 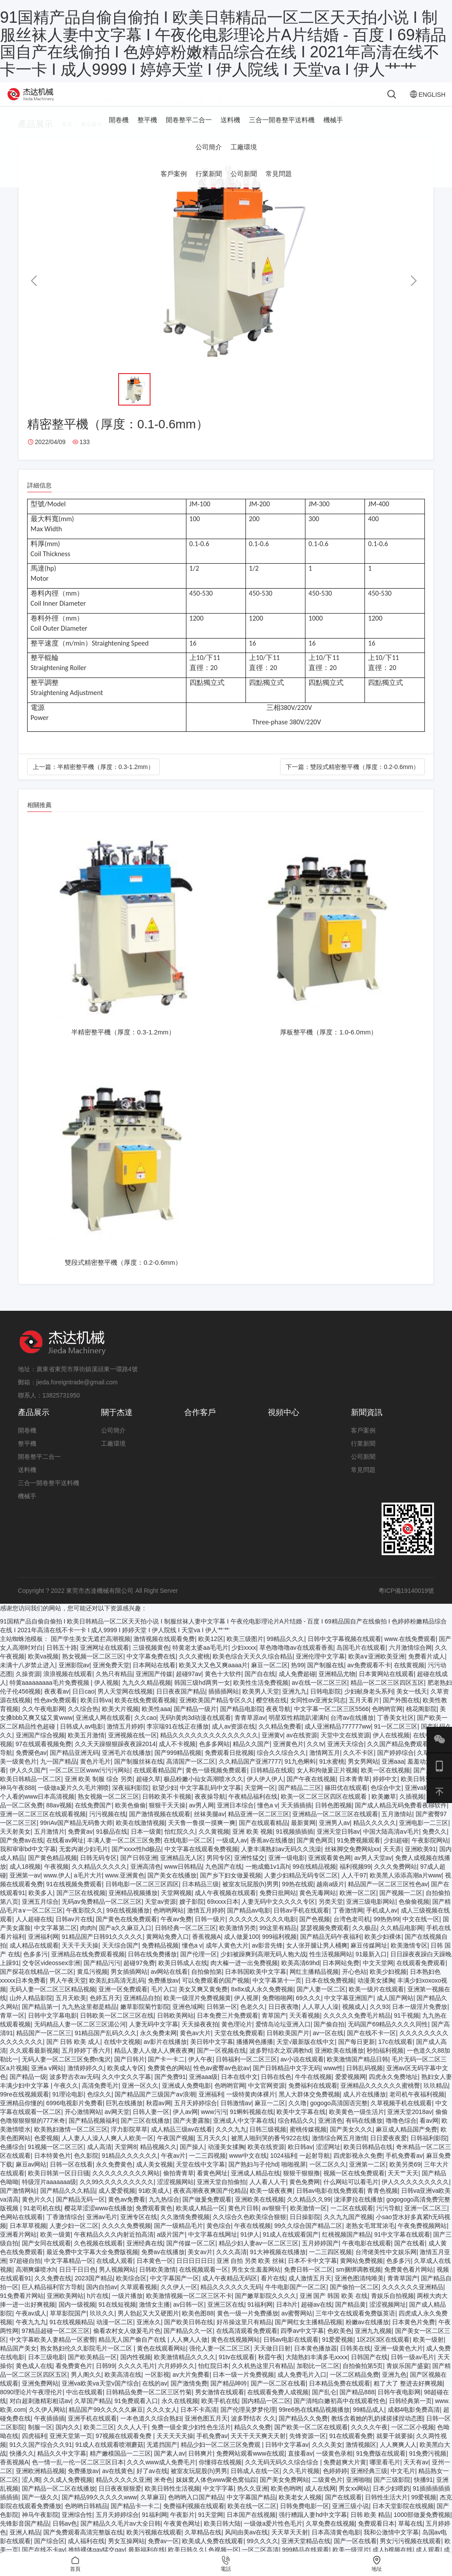 What do you see at coordinates (358, 2212) in the screenshot?
I see `泷泽萝拉在线播放` at bounding box center [358, 2212].